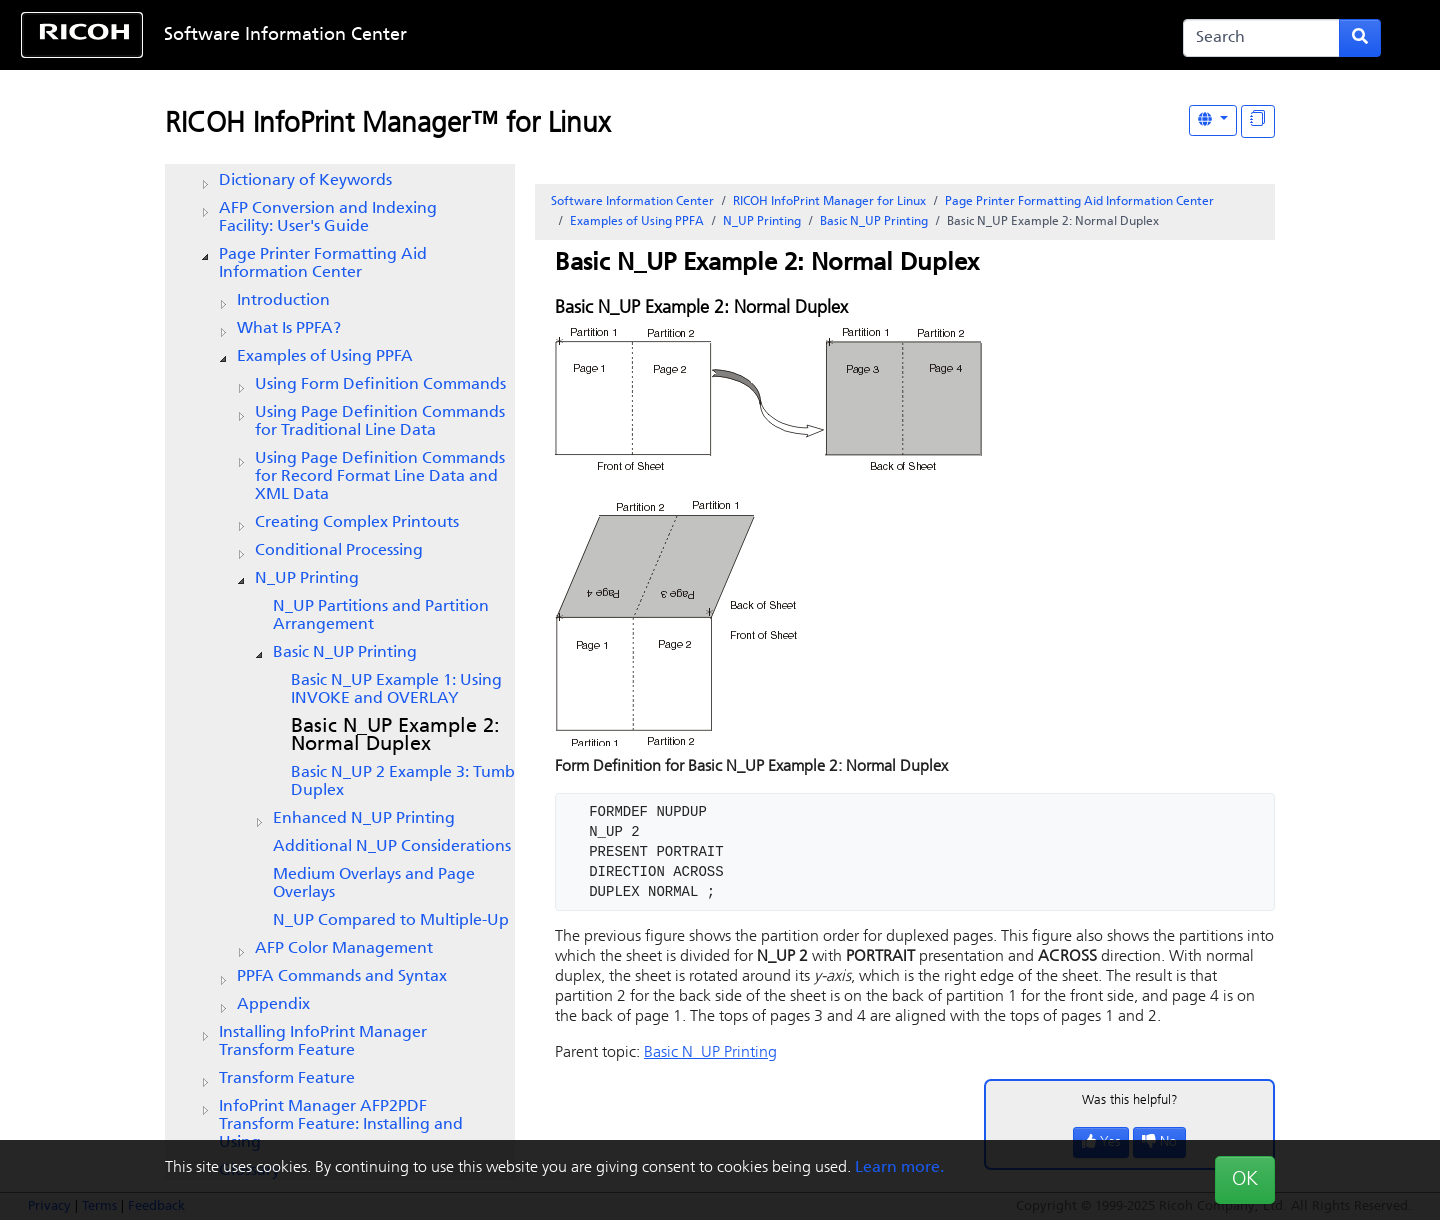  I want to click on PPFA Commands and Syntax, so click(342, 977).